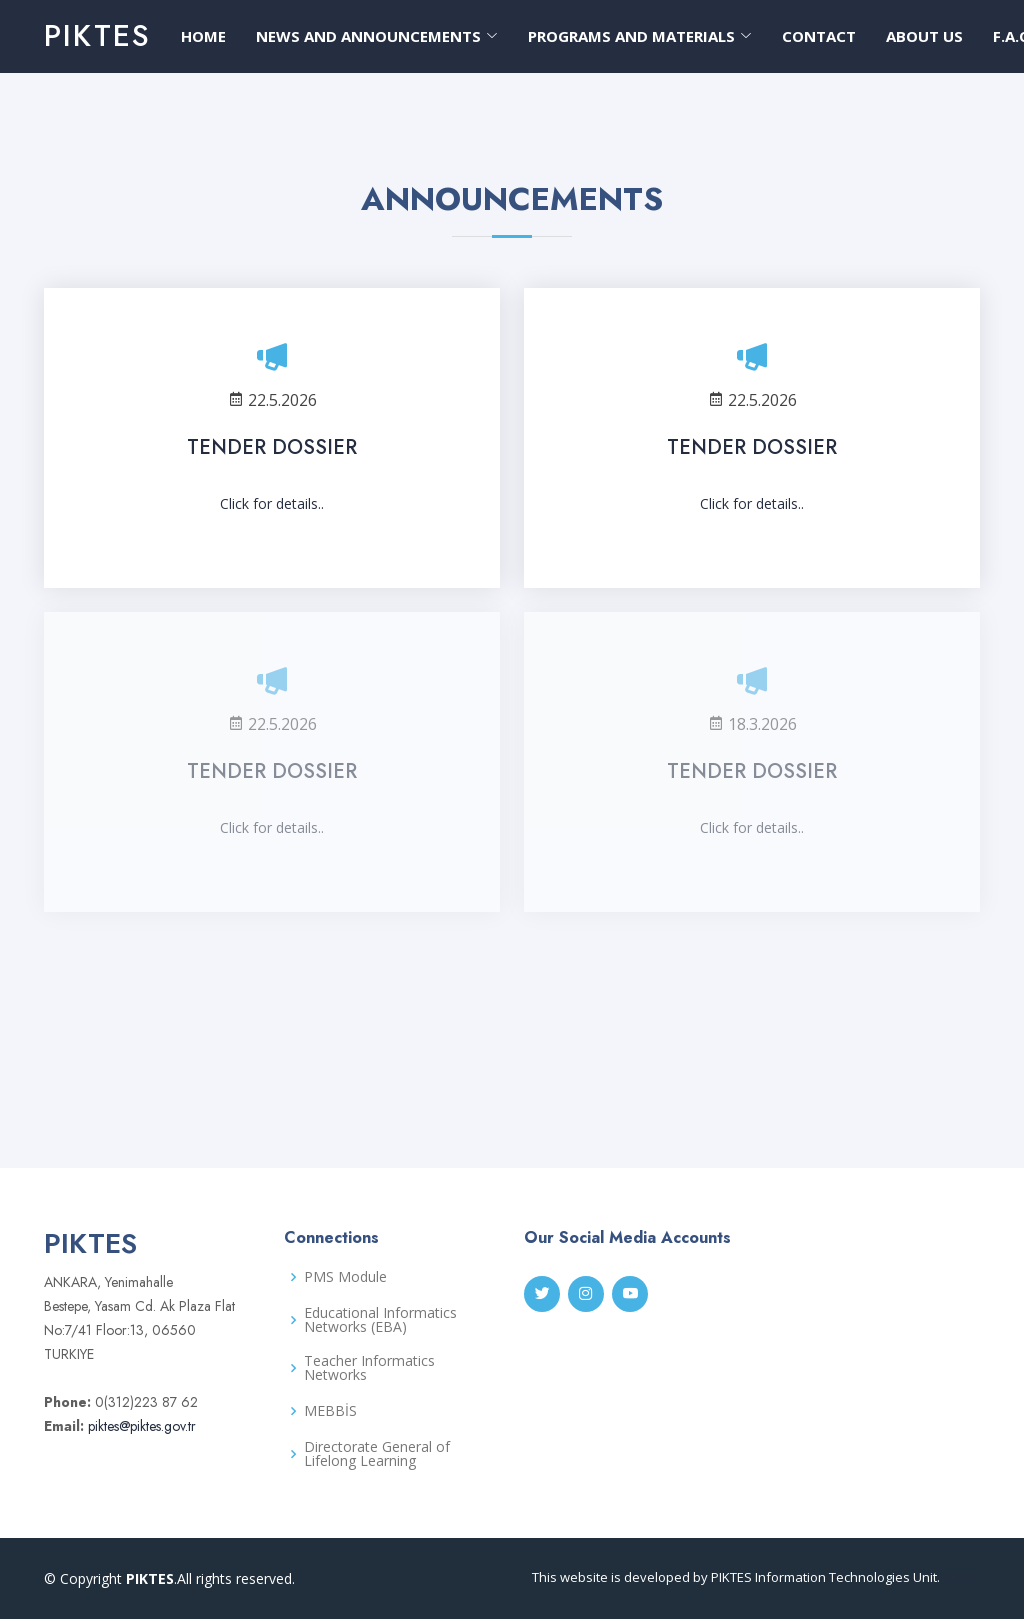 The height and width of the screenshot is (1619, 1024). I want to click on MEBBİS, so click(330, 1411).